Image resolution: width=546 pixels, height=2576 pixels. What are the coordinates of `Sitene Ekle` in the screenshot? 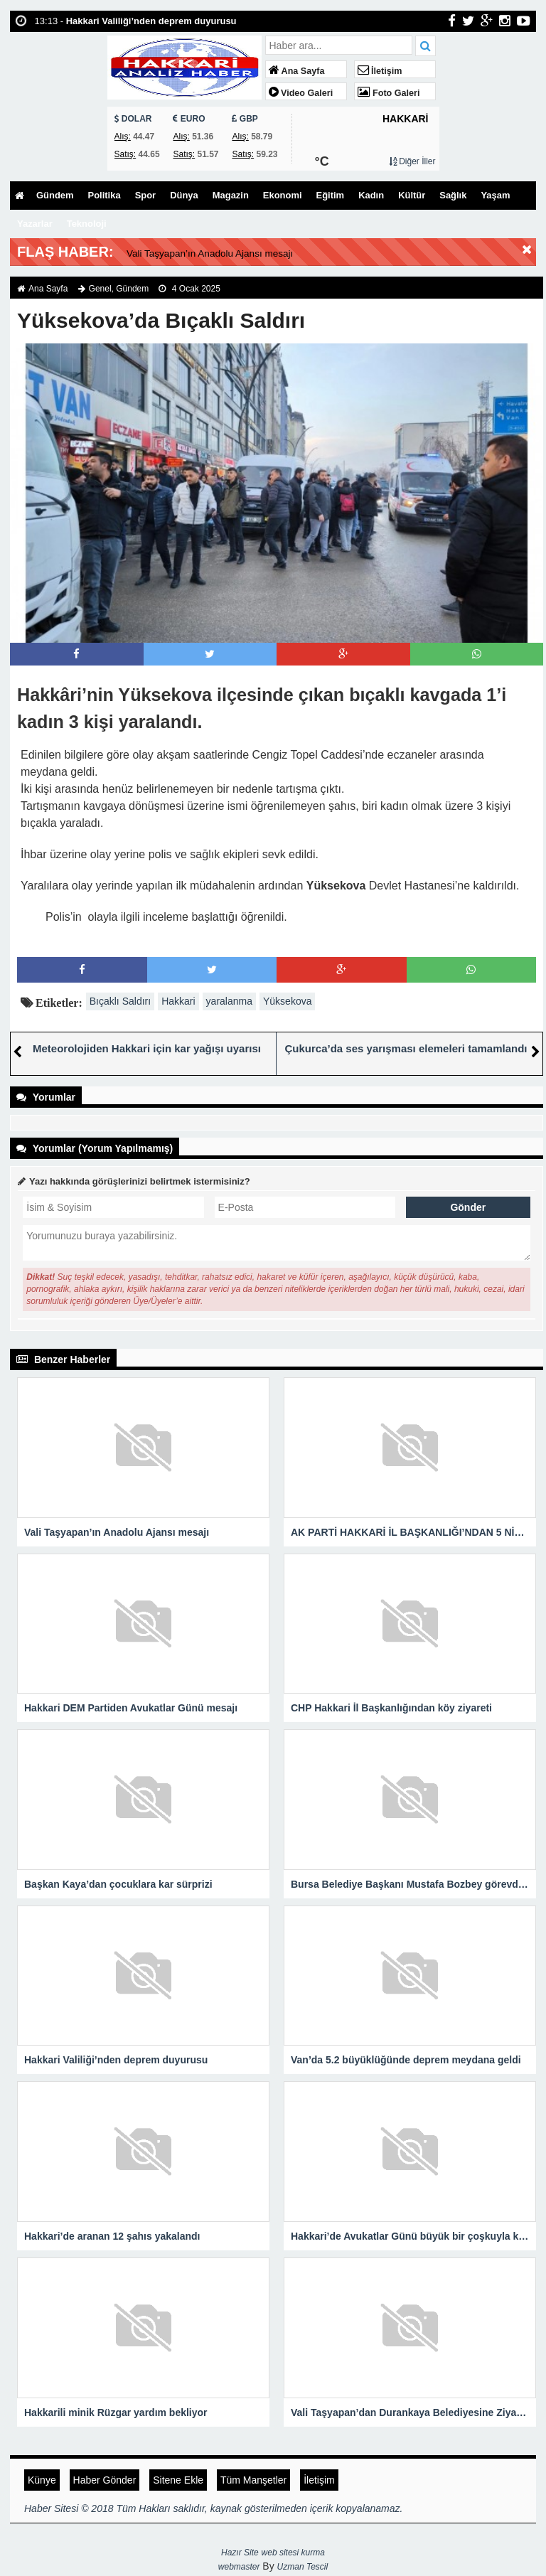 It's located at (178, 2479).